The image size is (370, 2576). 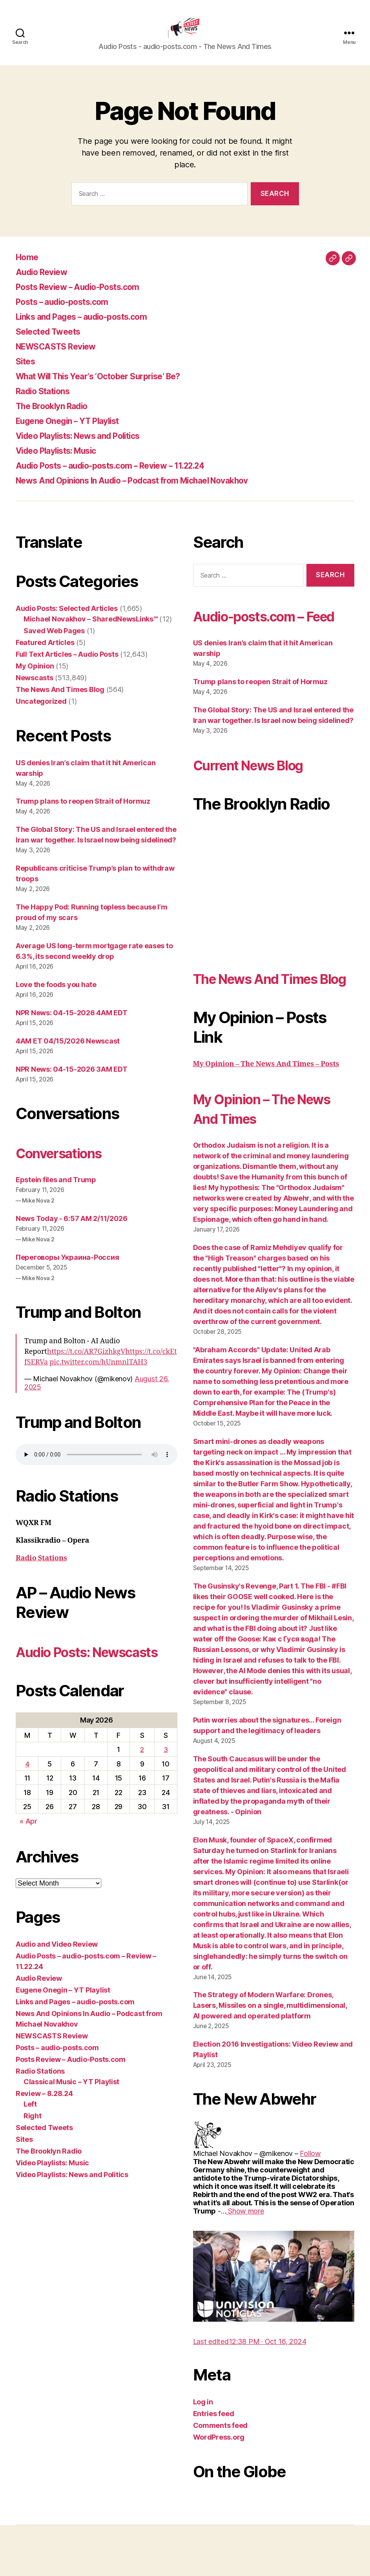 I want to click on Eugene Onegin – YT Playlist, so click(x=76, y=432).